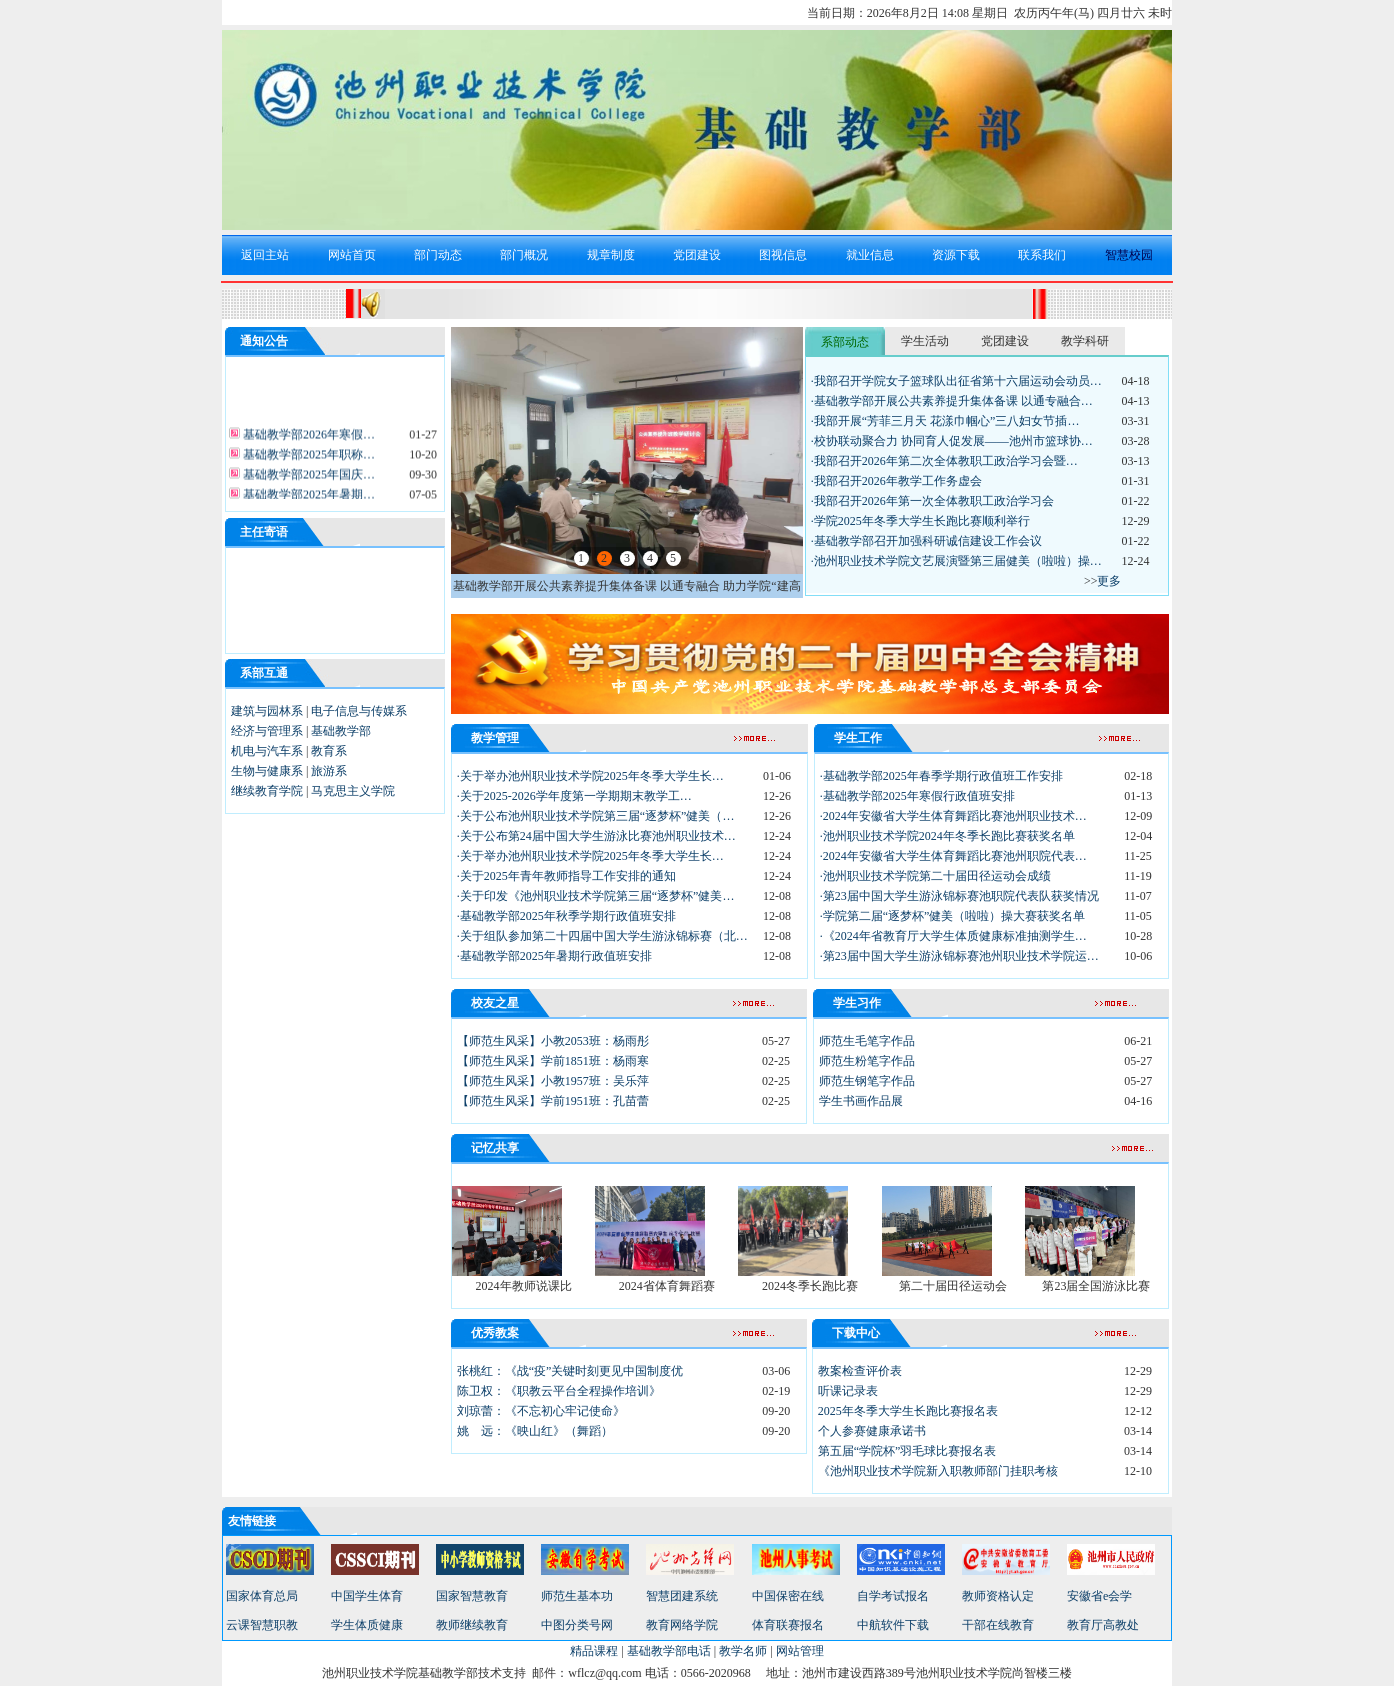 The image size is (1394, 1686). I want to click on 机电与汽车系, so click(267, 751).